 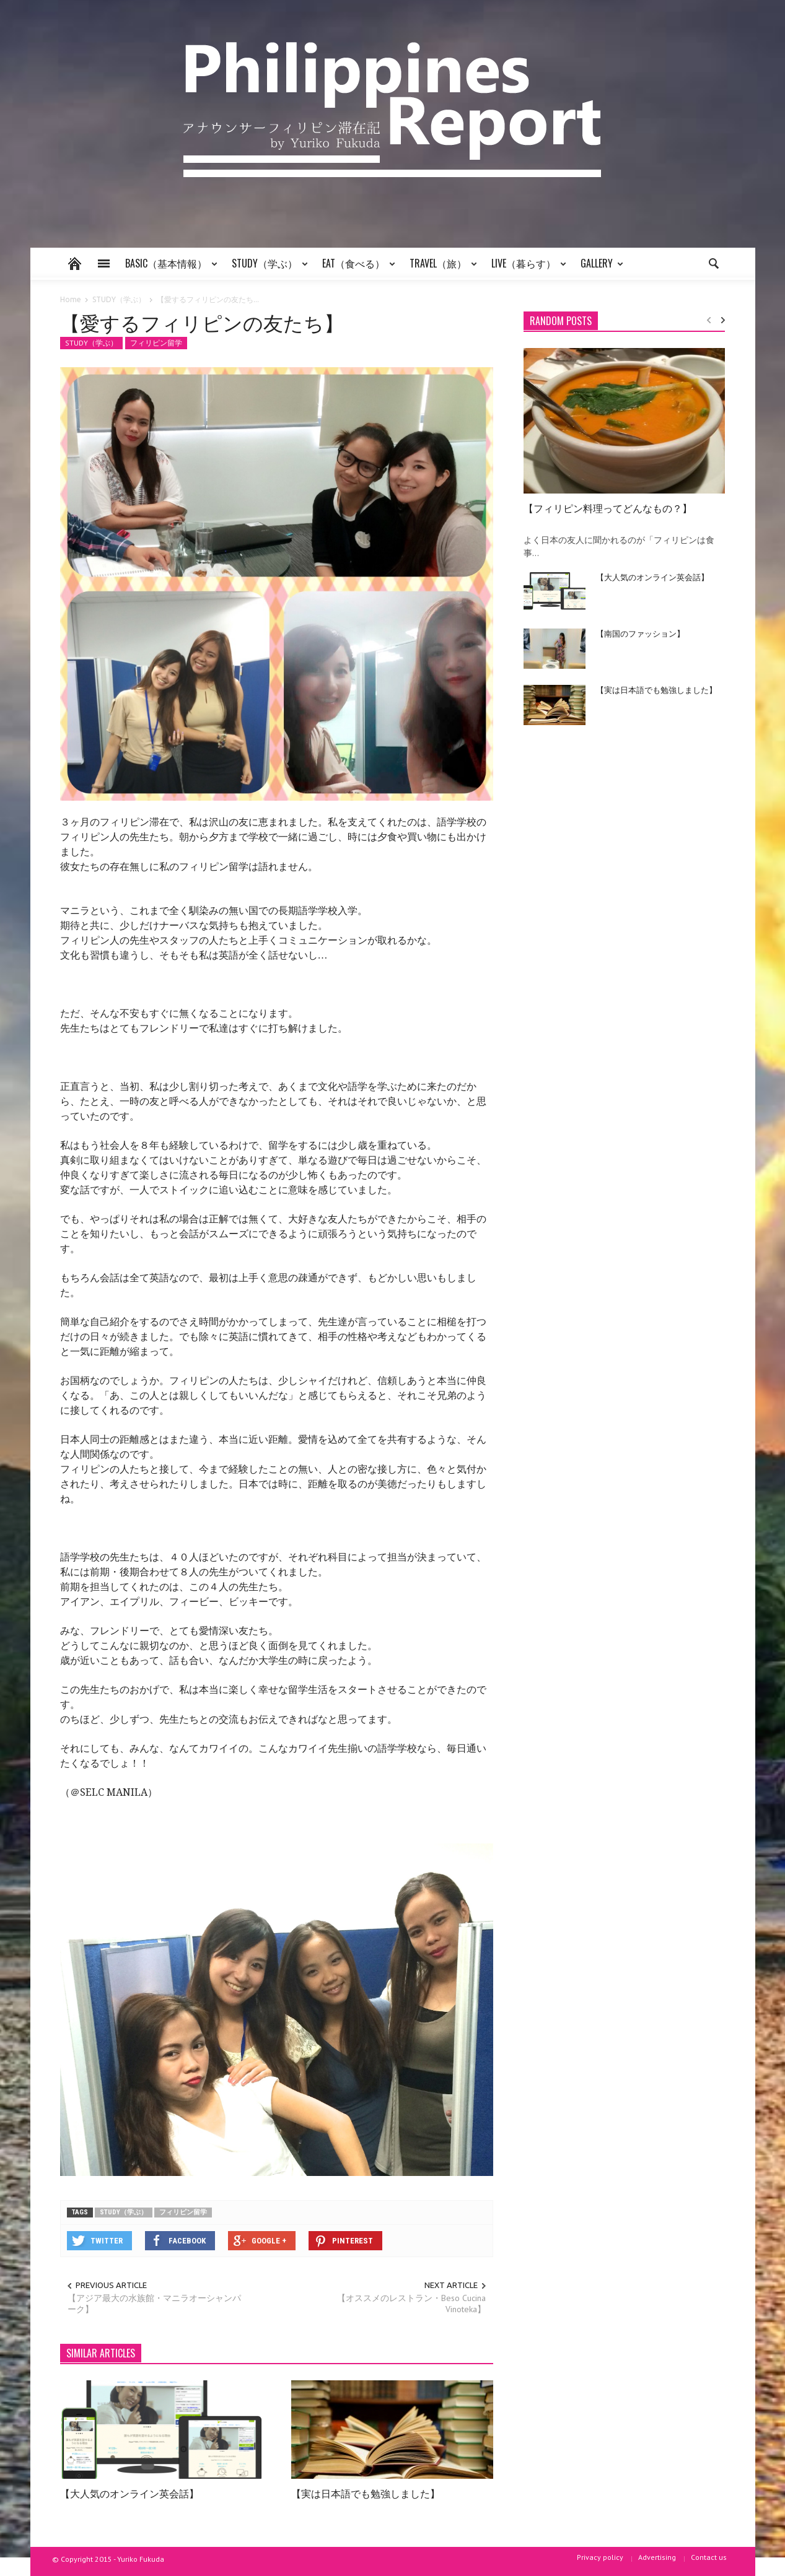 I want to click on EAT（食べる）, so click(x=355, y=268).